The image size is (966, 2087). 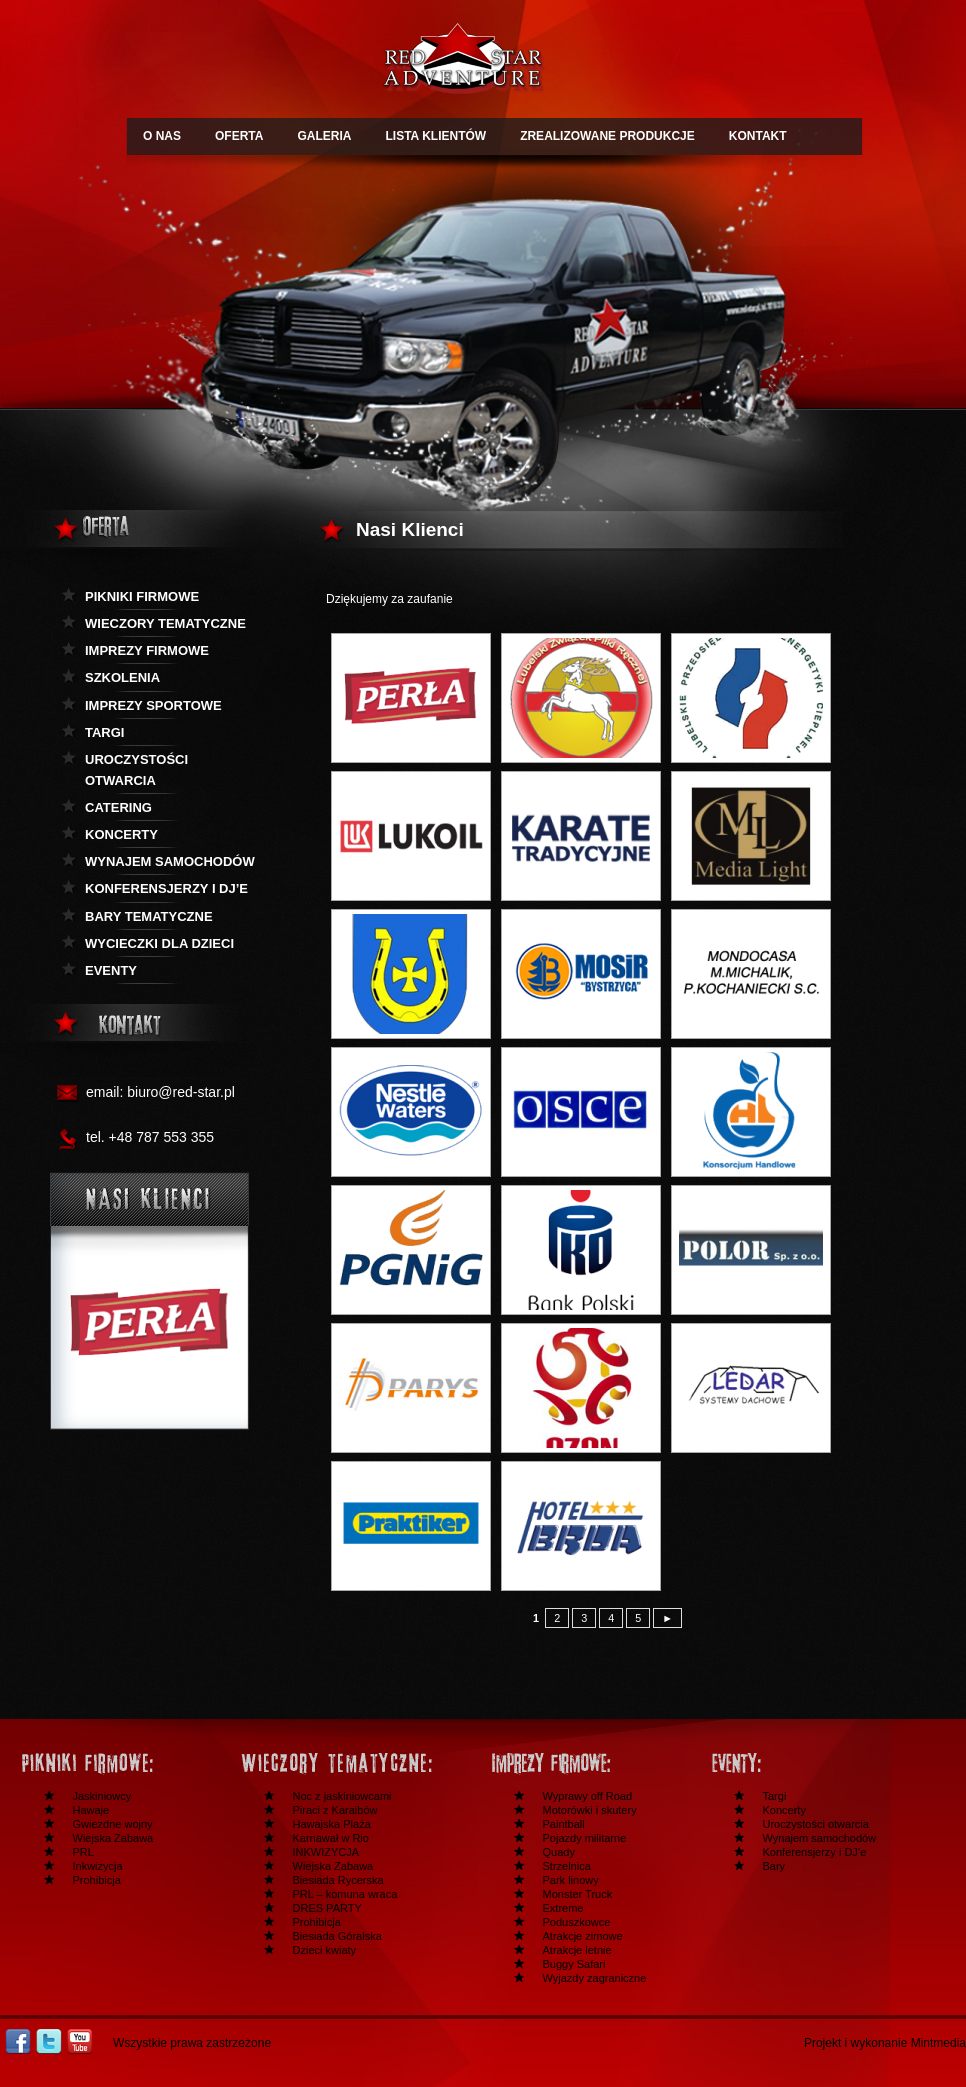 What do you see at coordinates (142, 596) in the screenshot?
I see `Pikniki firmowe` at bounding box center [142, 596].